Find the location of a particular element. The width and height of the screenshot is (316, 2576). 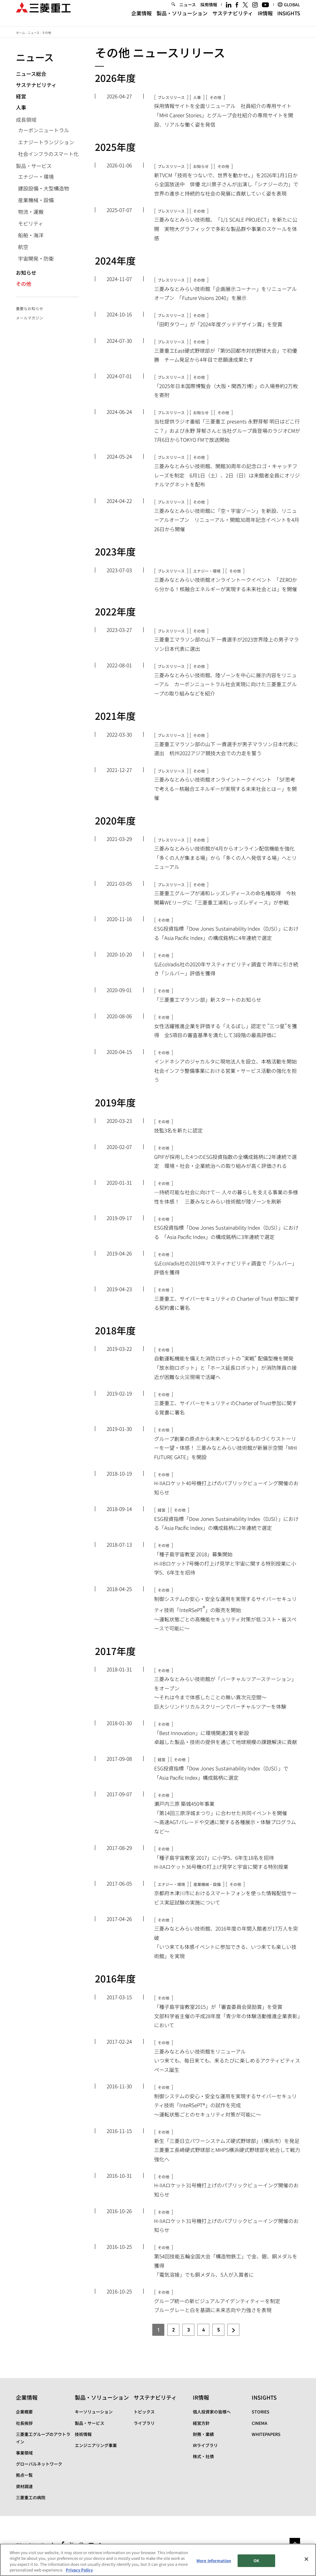

エナジートランジション is located at coordinates (46, 142).